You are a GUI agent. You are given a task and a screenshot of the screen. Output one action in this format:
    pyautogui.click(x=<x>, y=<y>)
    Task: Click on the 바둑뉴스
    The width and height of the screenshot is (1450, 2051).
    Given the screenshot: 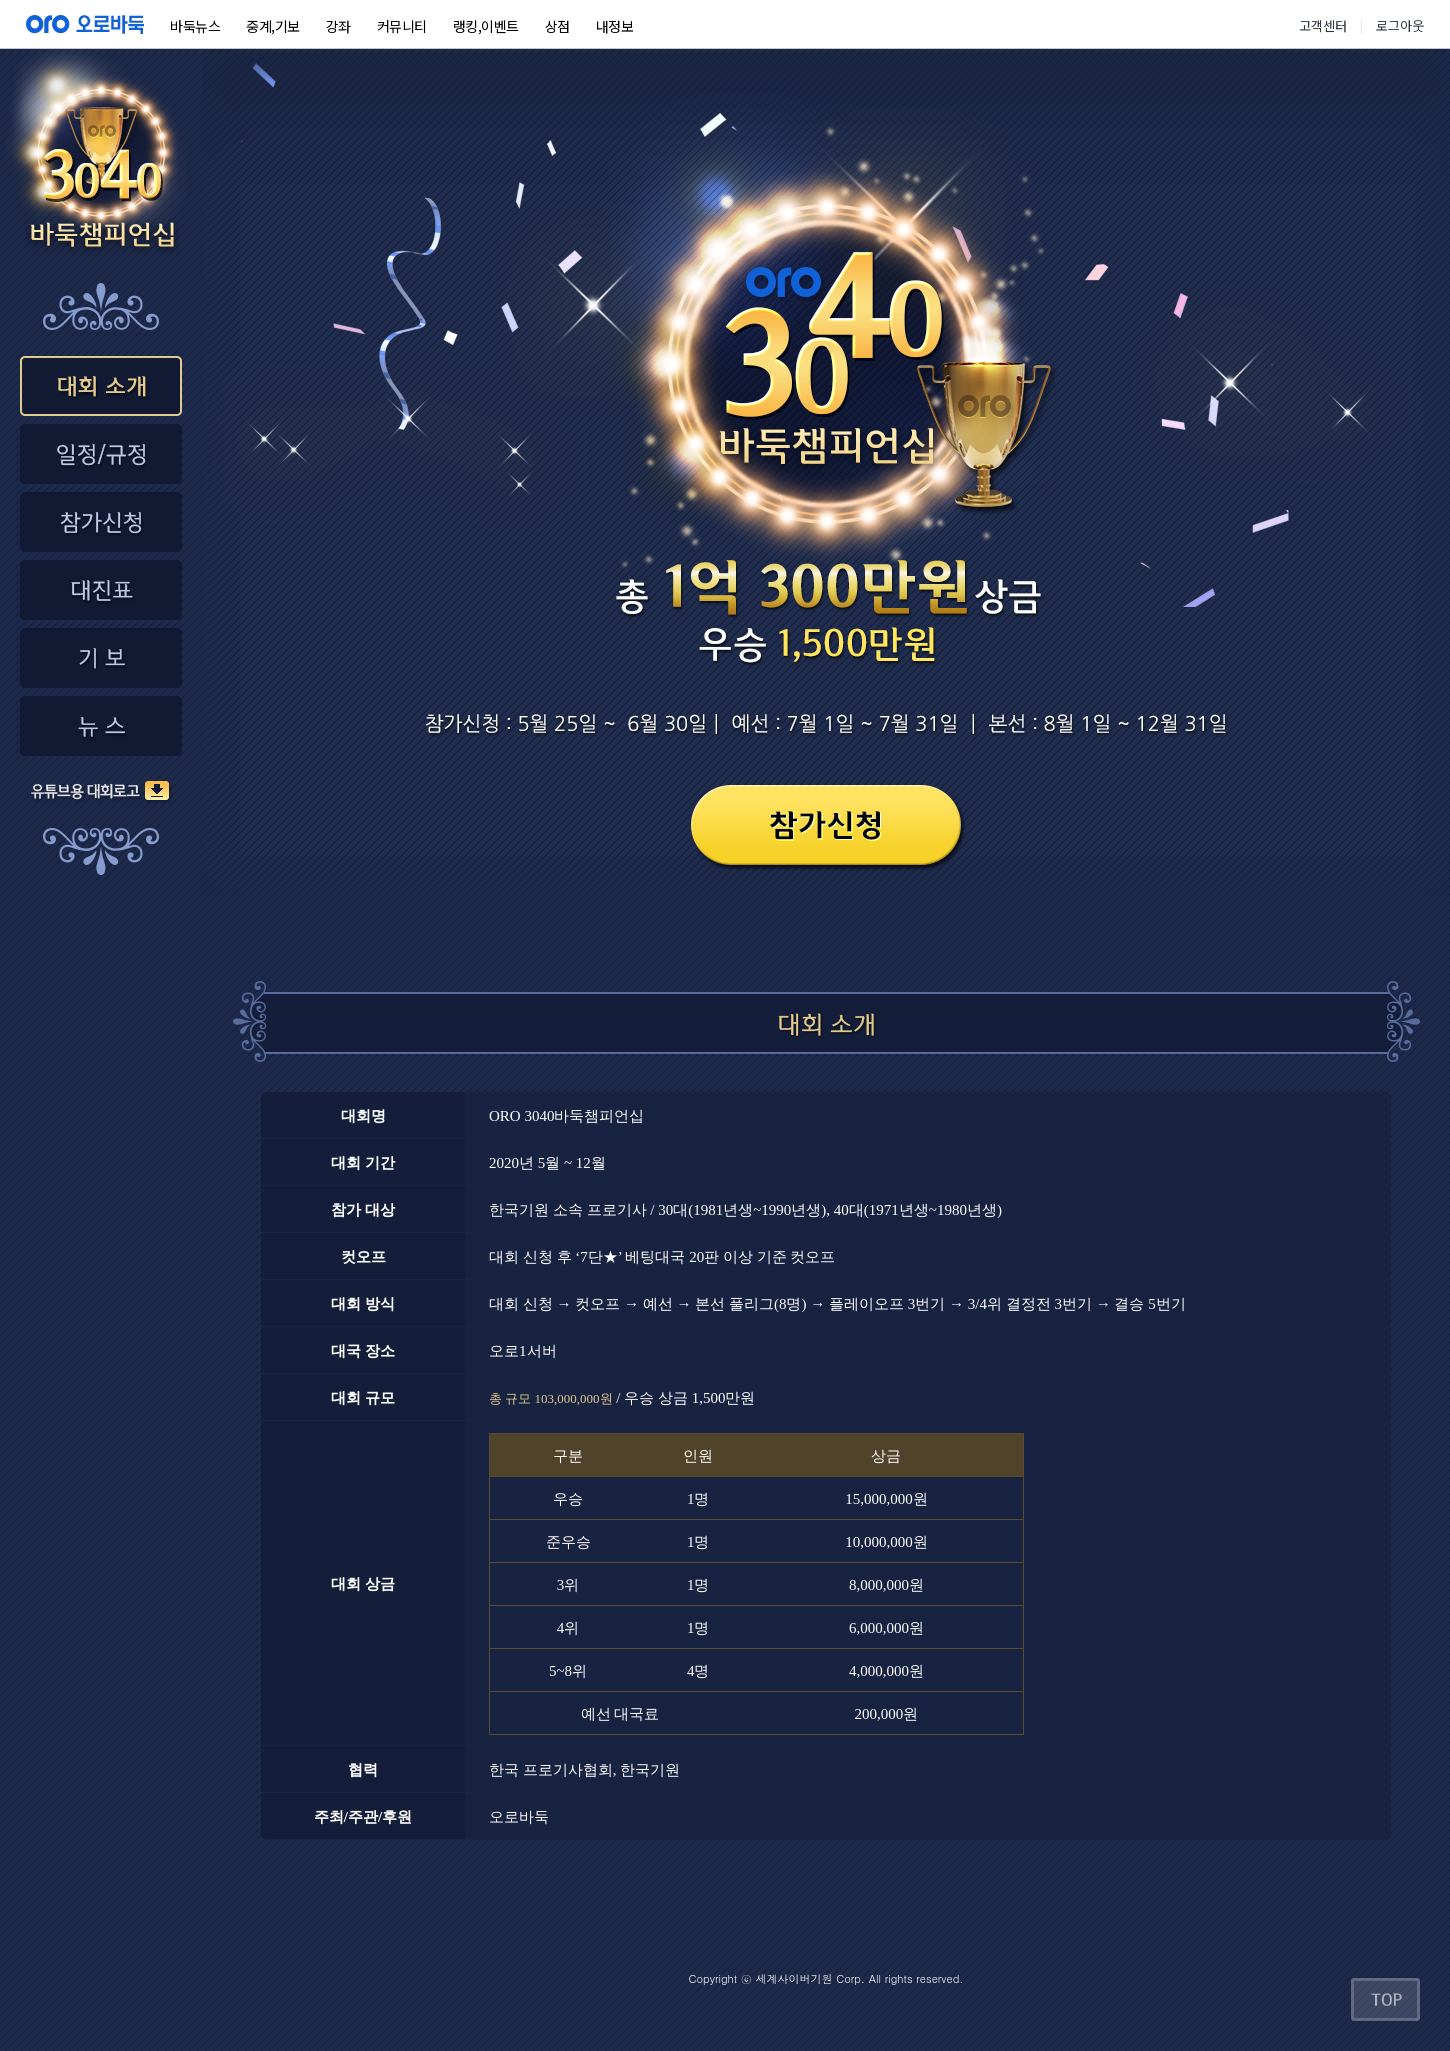 What is the action you would take?
    pyautogui.click(x=195, y=26)
    